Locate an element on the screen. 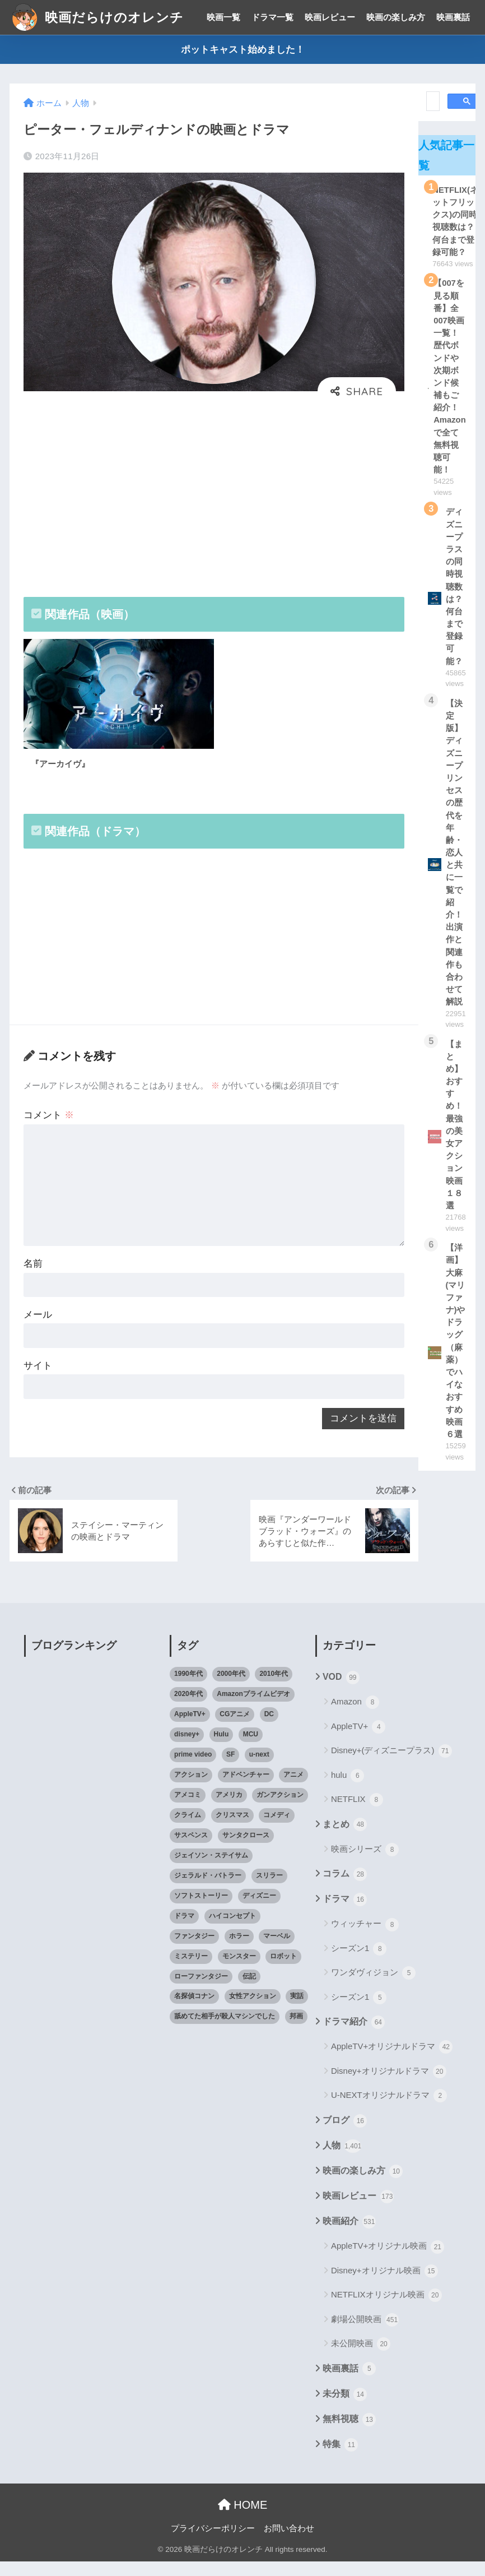 The image size is (485, 2576). 2000年代 [2000年代 (62個の項目)] is located at coordinates (231, 1689).